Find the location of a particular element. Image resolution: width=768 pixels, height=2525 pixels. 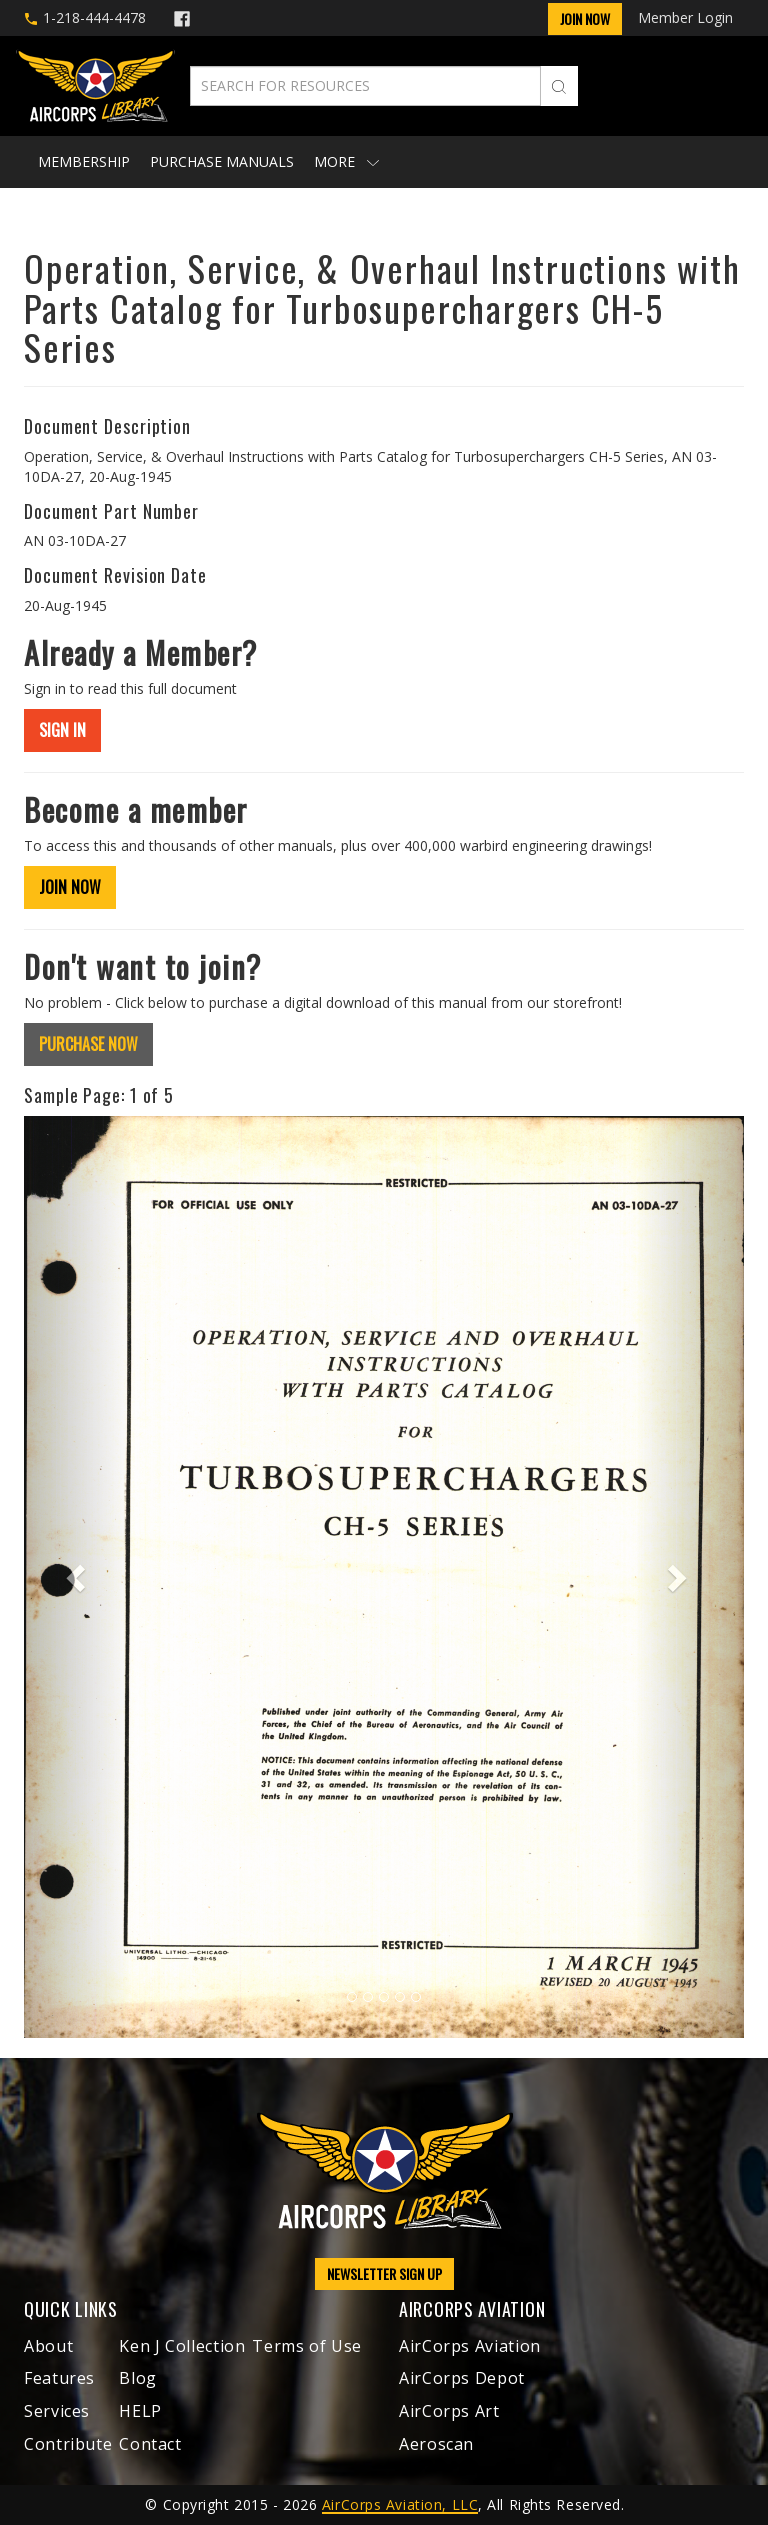

Ken J Collection is located at coordinates (182, 2346).